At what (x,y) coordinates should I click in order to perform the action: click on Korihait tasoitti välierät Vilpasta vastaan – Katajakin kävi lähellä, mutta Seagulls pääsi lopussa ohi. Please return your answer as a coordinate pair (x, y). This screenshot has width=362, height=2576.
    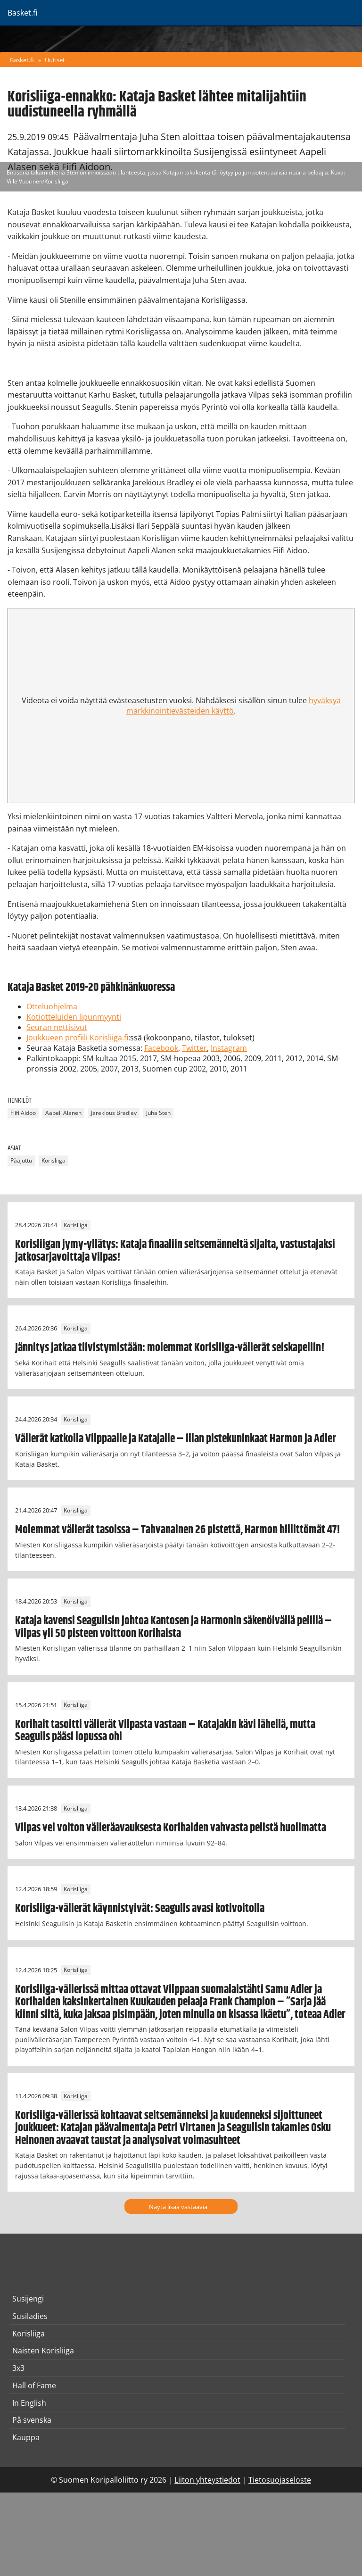
    Looking at the image, I should click on (165, 1730).